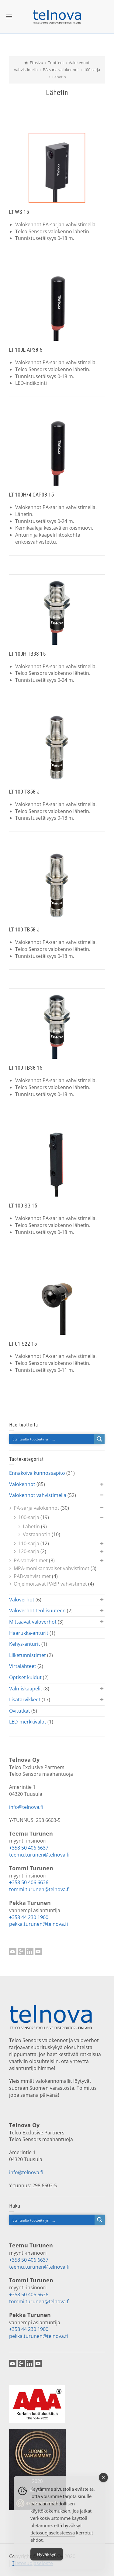  I want to click on LT WS 15, so click(19, 212).